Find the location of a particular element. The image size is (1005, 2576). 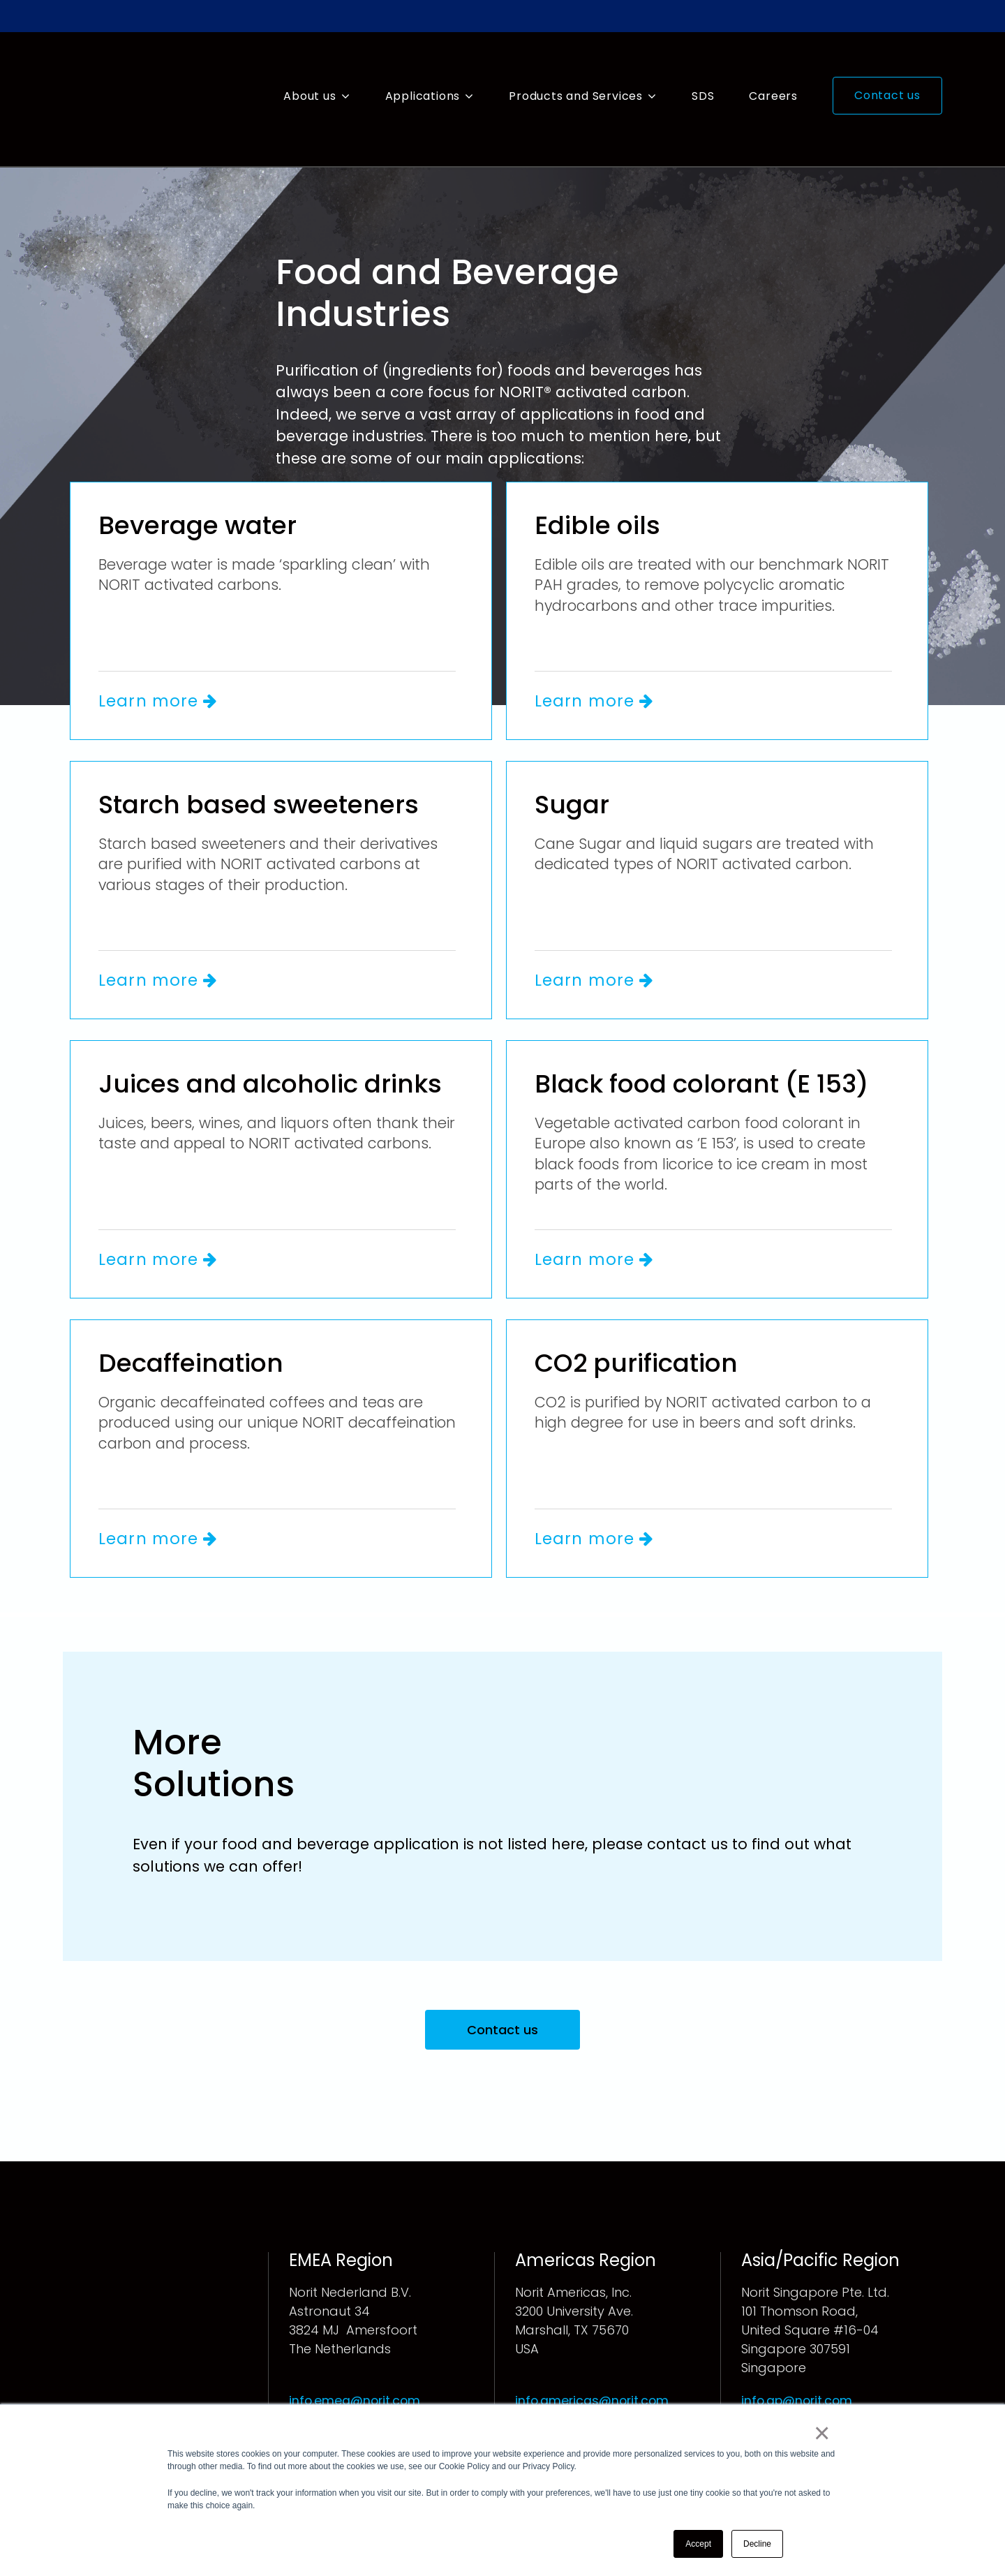

Accept [button] is located at coordinates (698, 2544).